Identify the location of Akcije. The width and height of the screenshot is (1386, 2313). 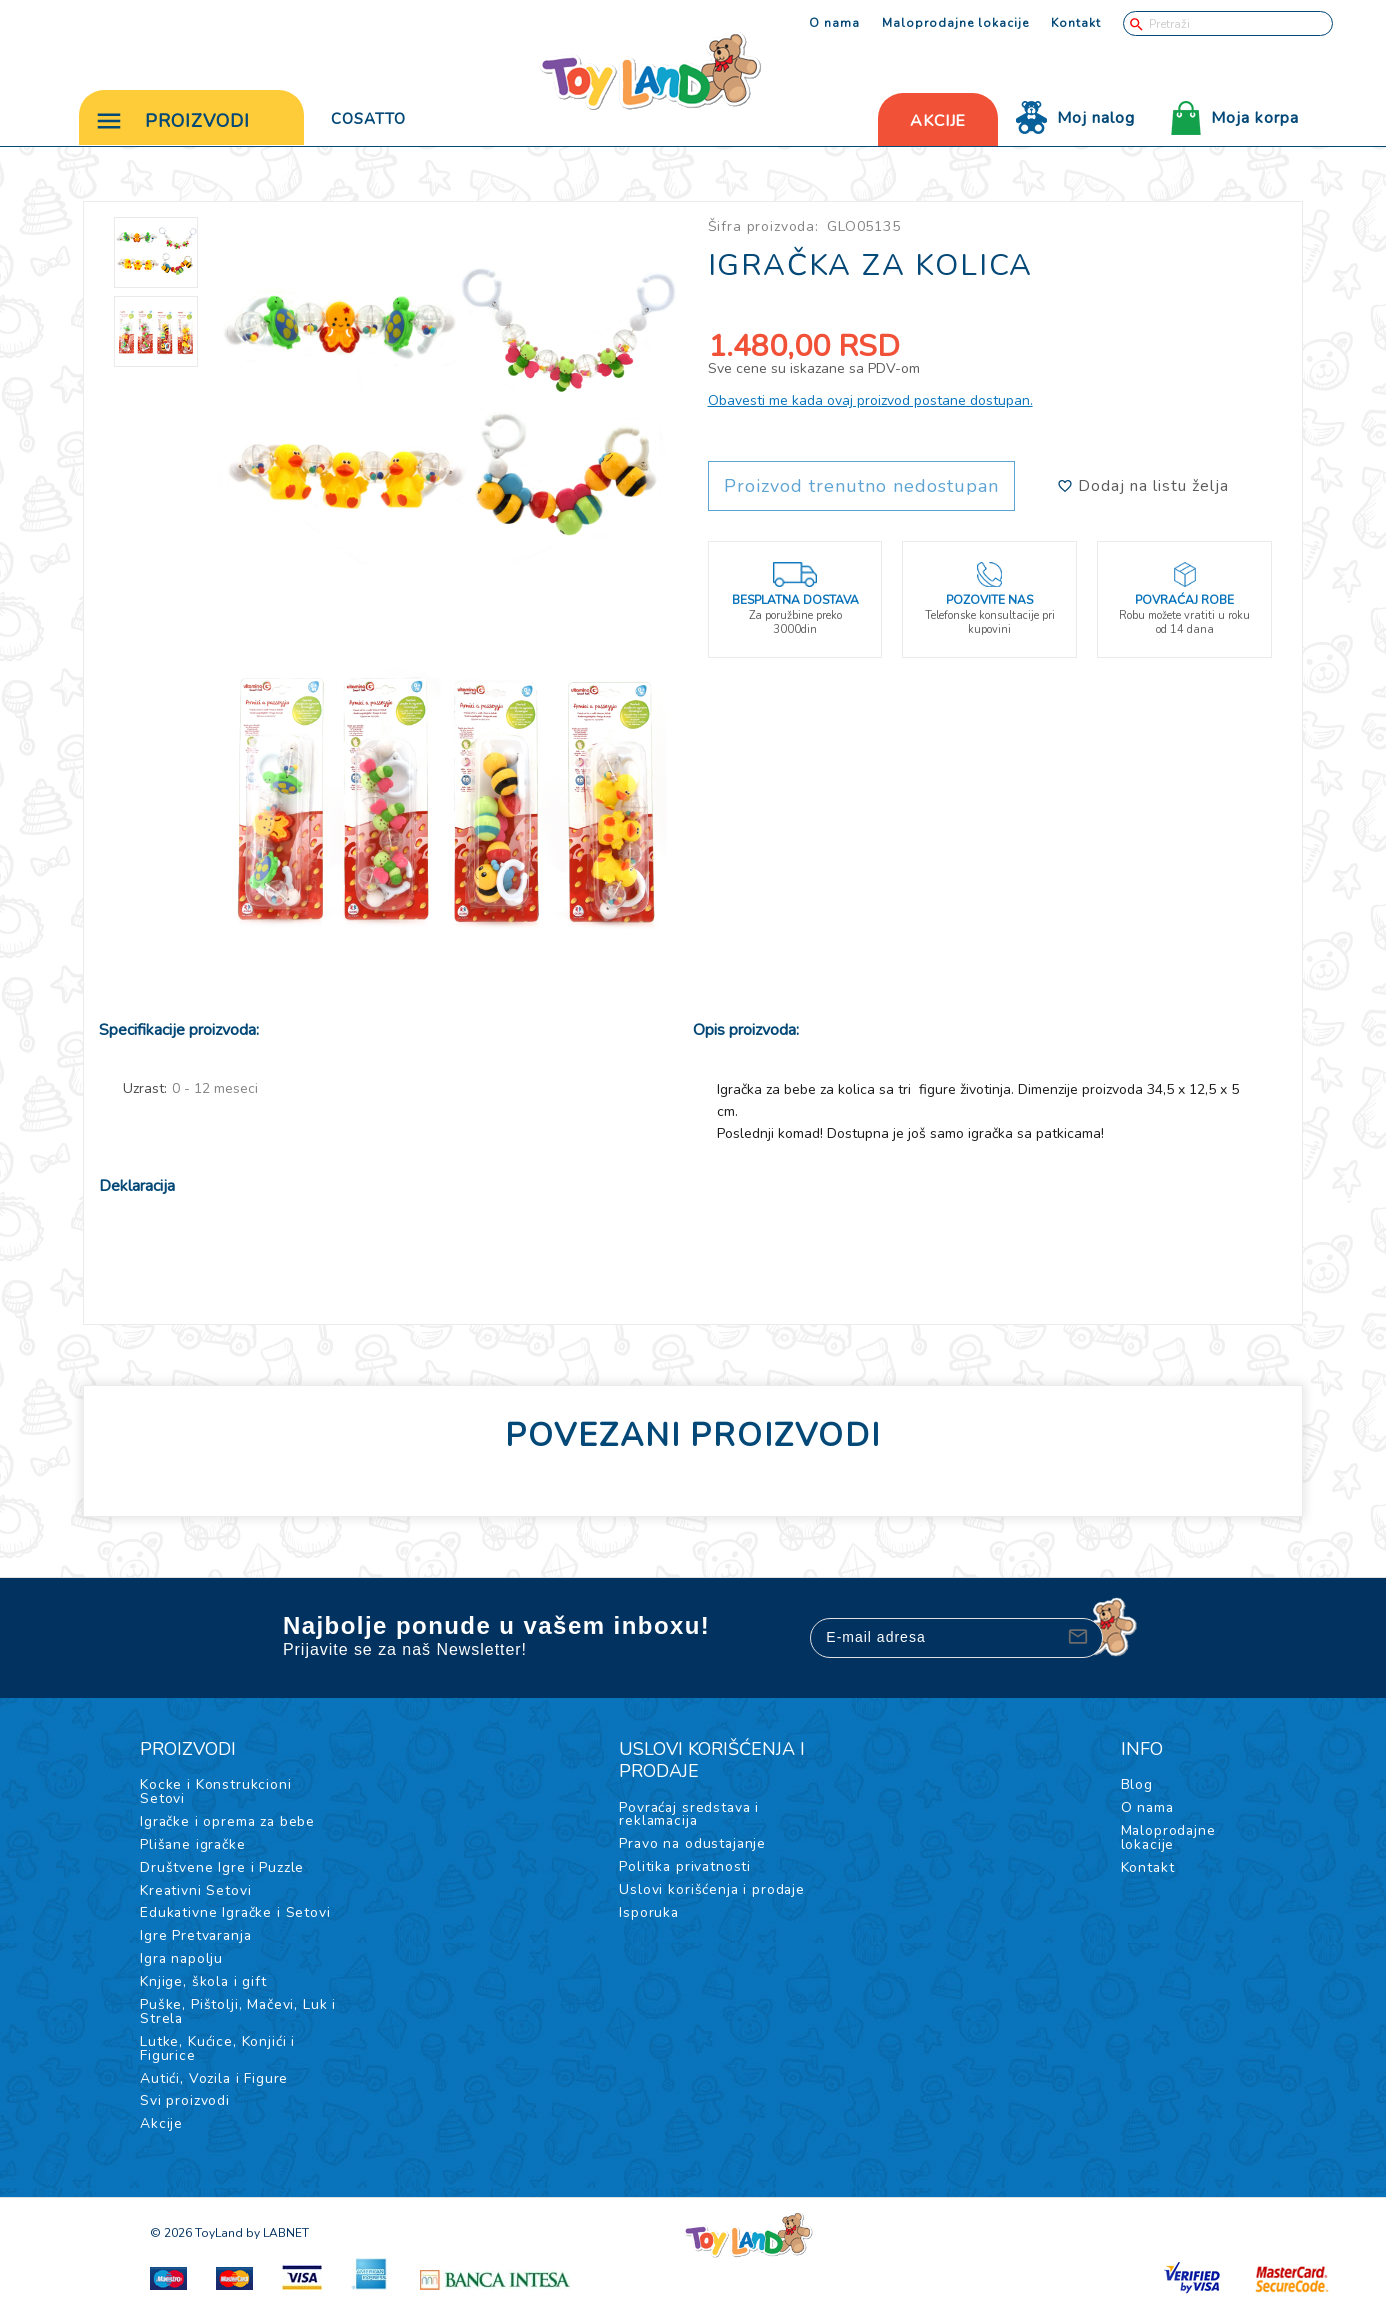
(161, 2129).